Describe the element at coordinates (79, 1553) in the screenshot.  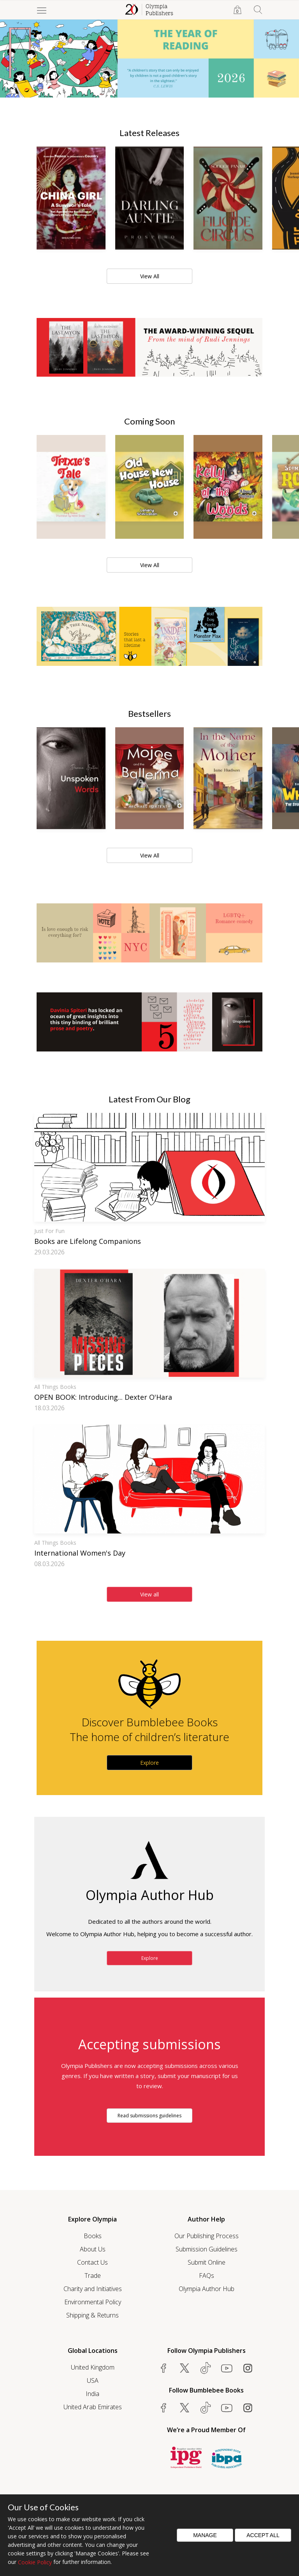
I see `International Women's Day` at that location.